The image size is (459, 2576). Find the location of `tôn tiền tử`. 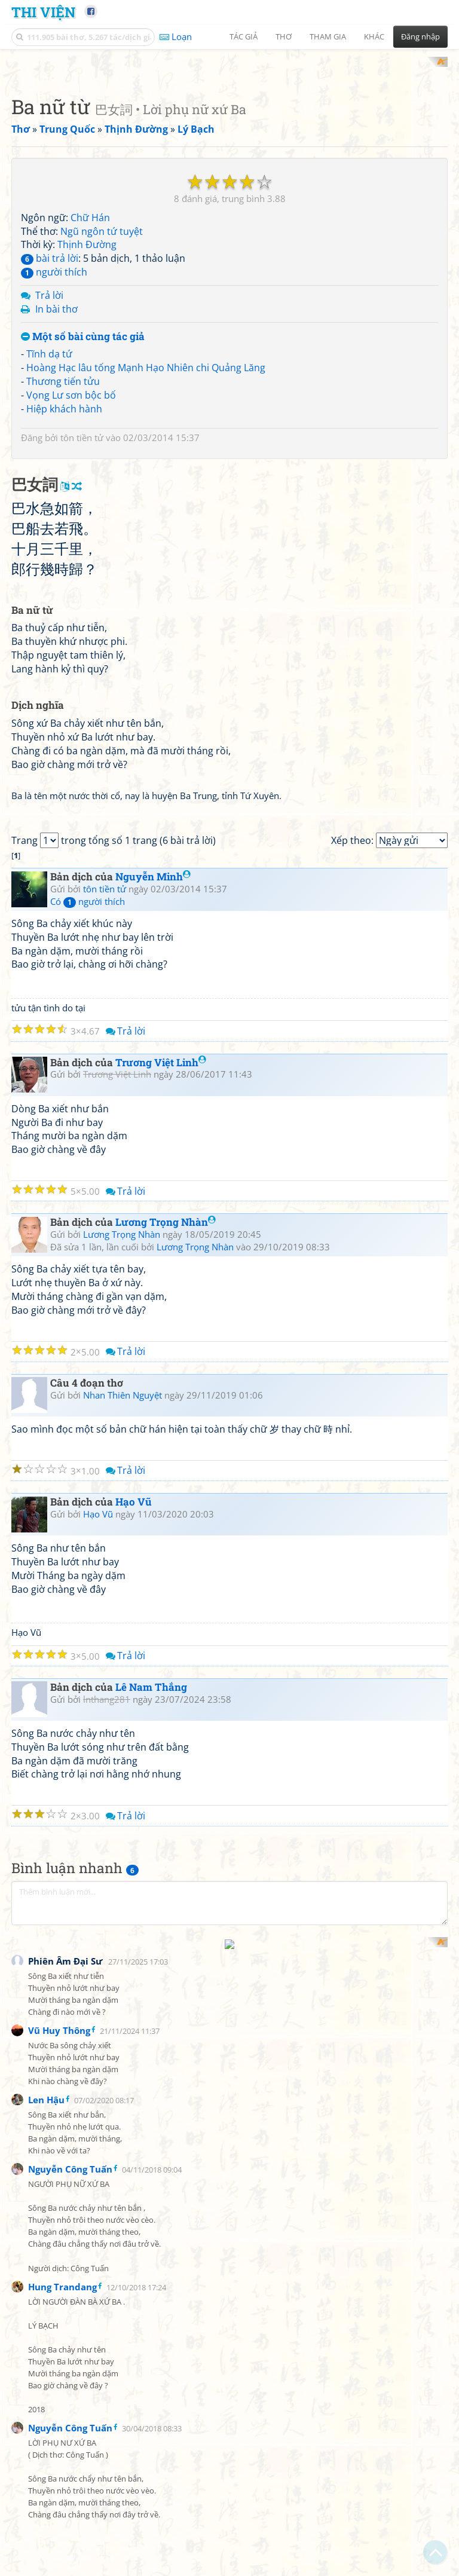

tôn tiền tử is located at coordinates (81, 593).